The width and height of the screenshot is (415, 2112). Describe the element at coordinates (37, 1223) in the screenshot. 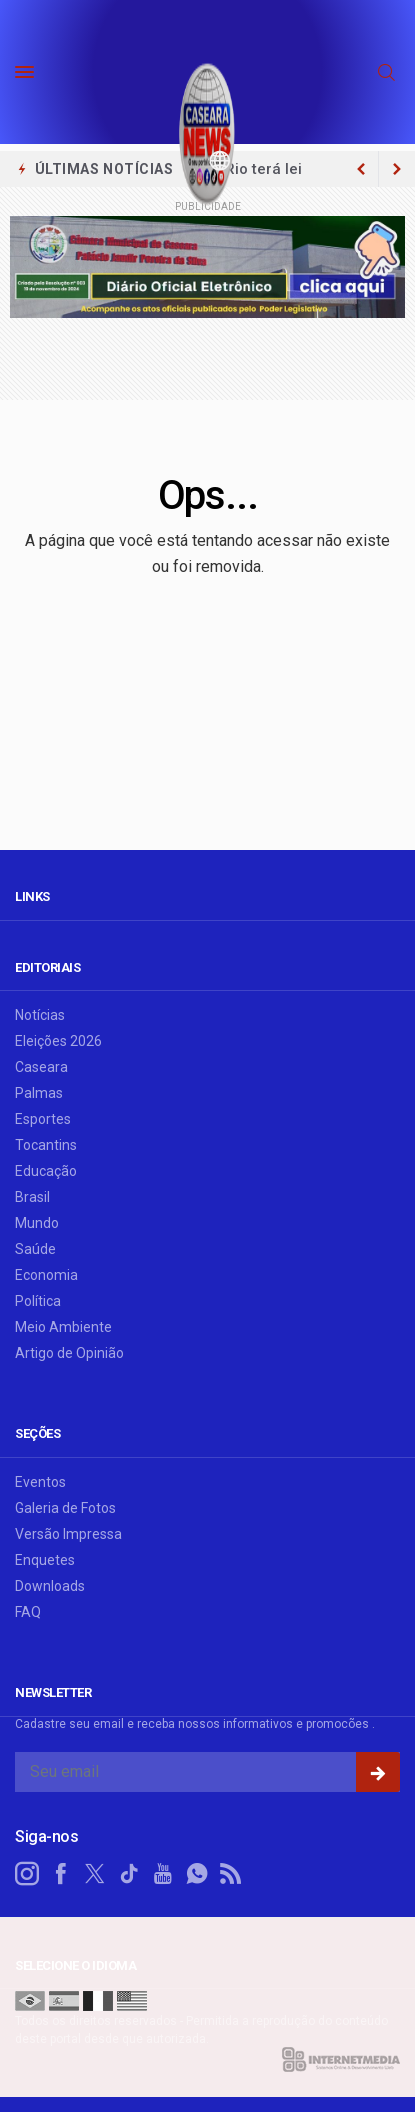

I see `Mundo` at that location.